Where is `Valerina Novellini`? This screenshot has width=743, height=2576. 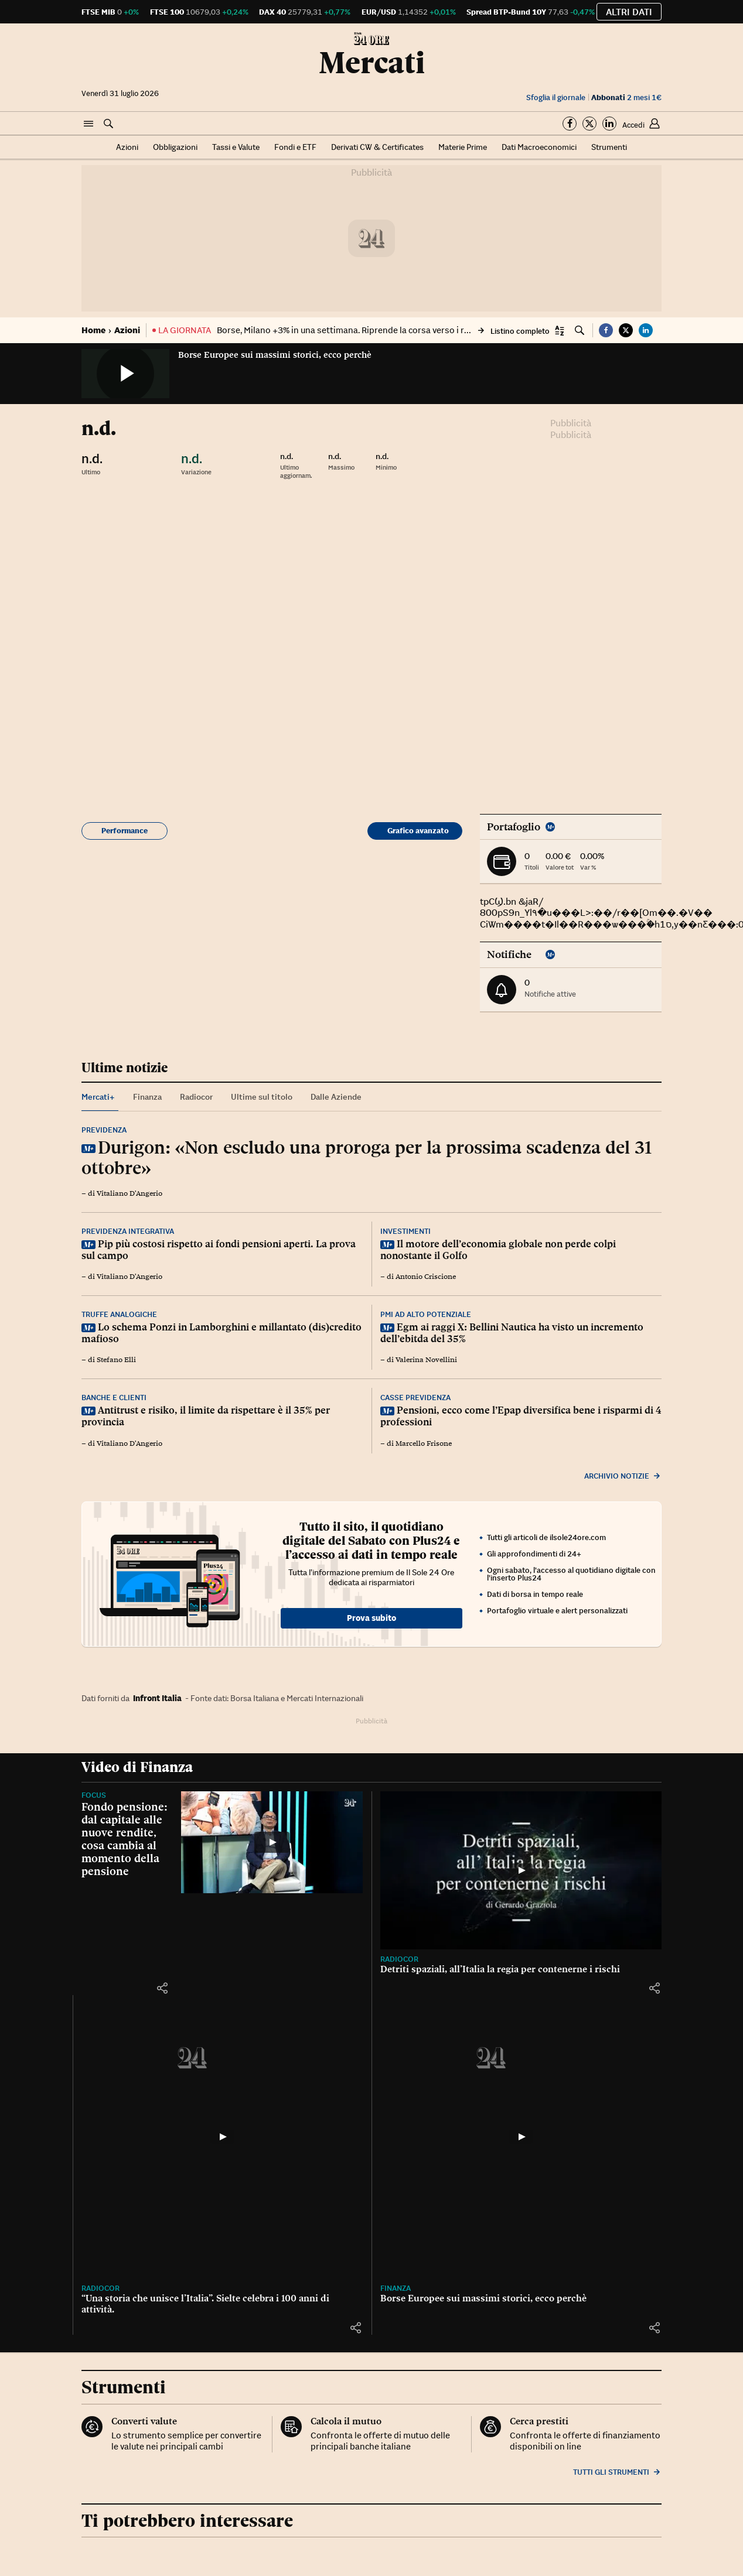 Valerina Novellini is located at coordinates (426, 1359).